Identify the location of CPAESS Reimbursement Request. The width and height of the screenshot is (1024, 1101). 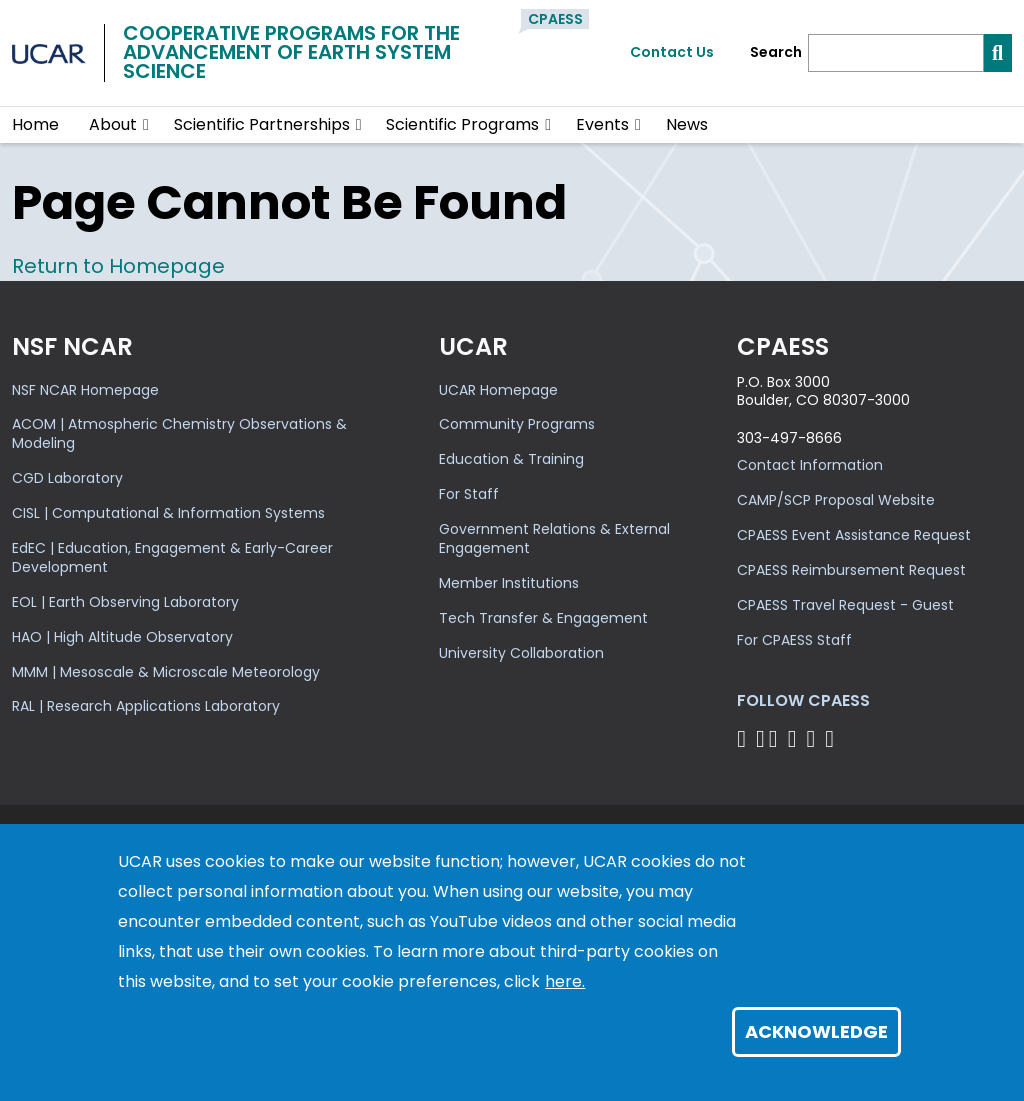
(851, 570).